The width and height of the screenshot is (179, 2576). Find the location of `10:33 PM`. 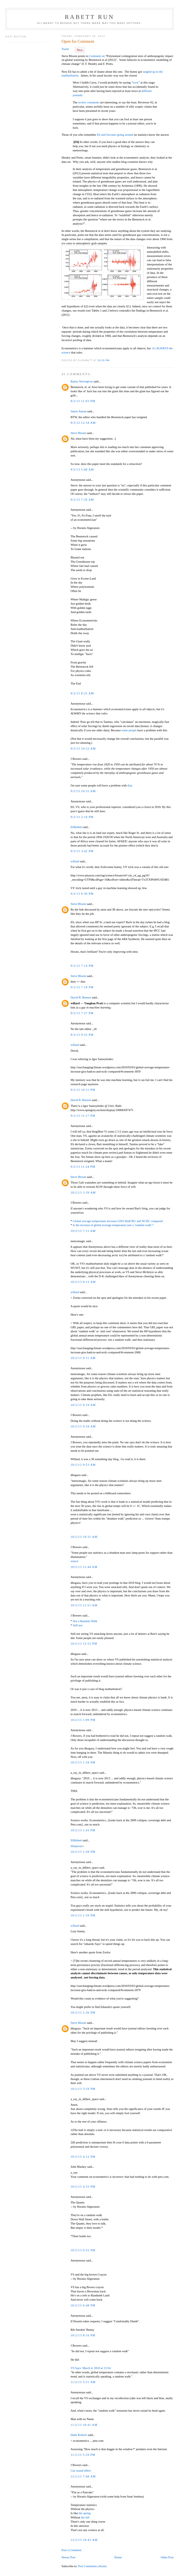

10:33 PM is located at coordinates (103, 360).